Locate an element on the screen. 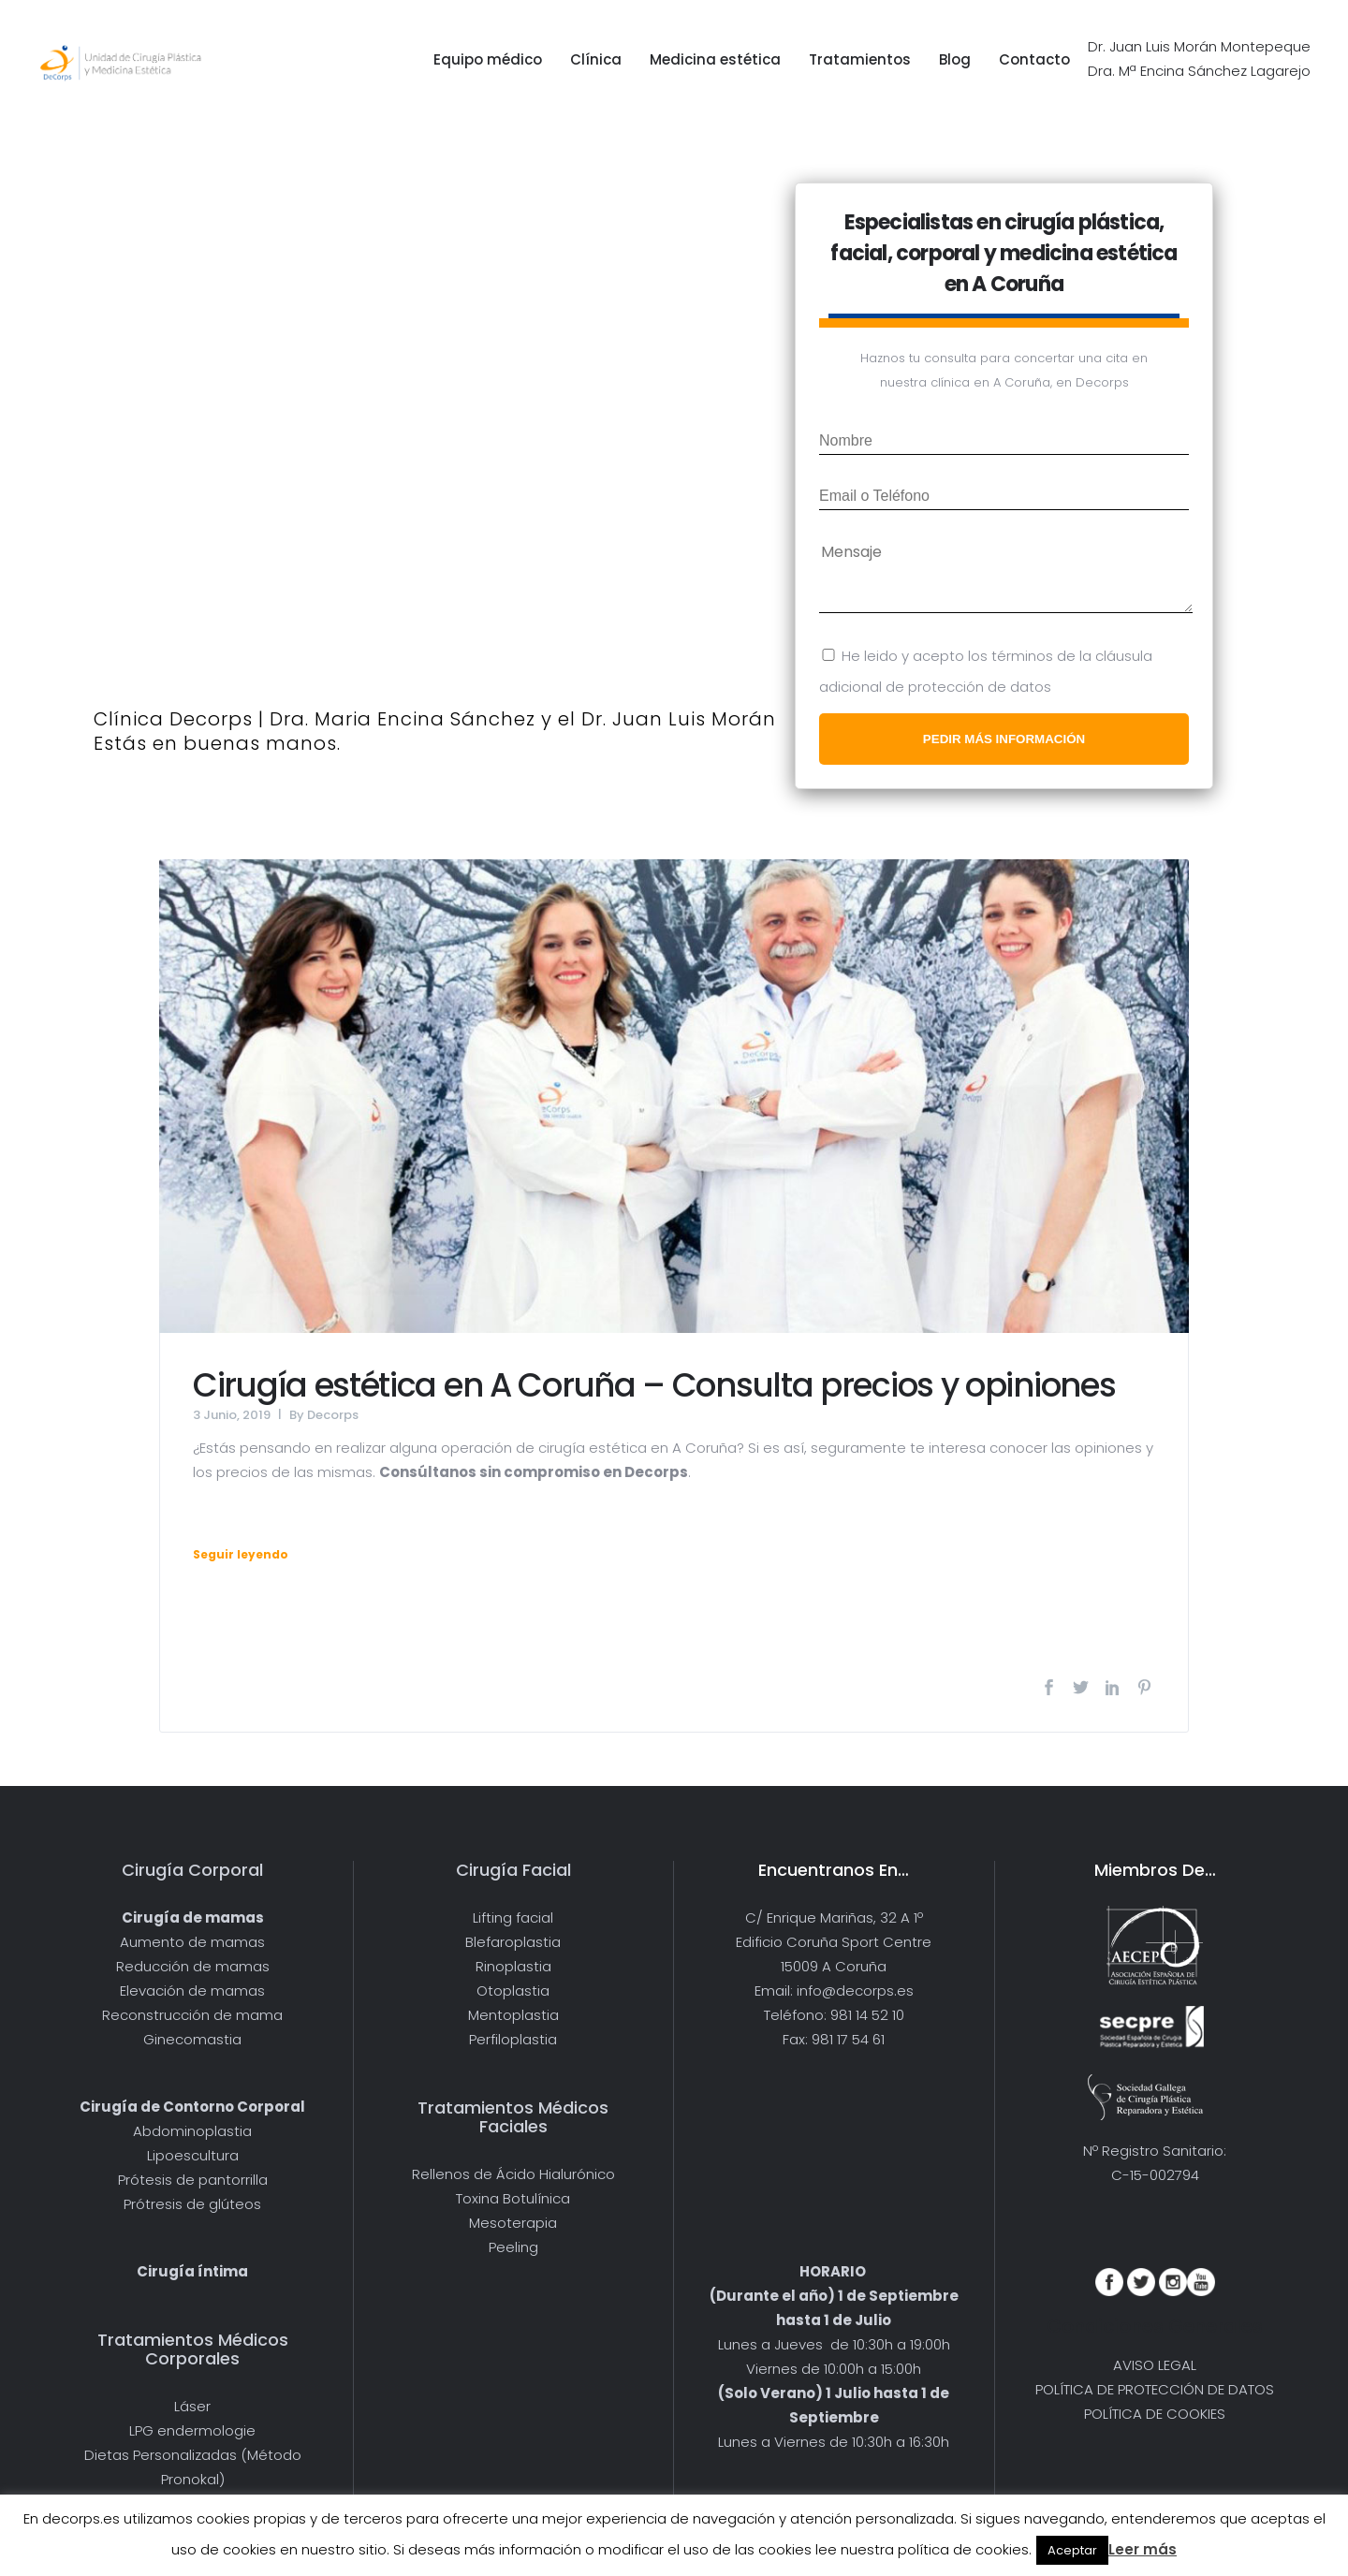 The image size is (1348, 2576). Dr. Juan Luis Morán Montepeque is located at coordinates (1199, 46).